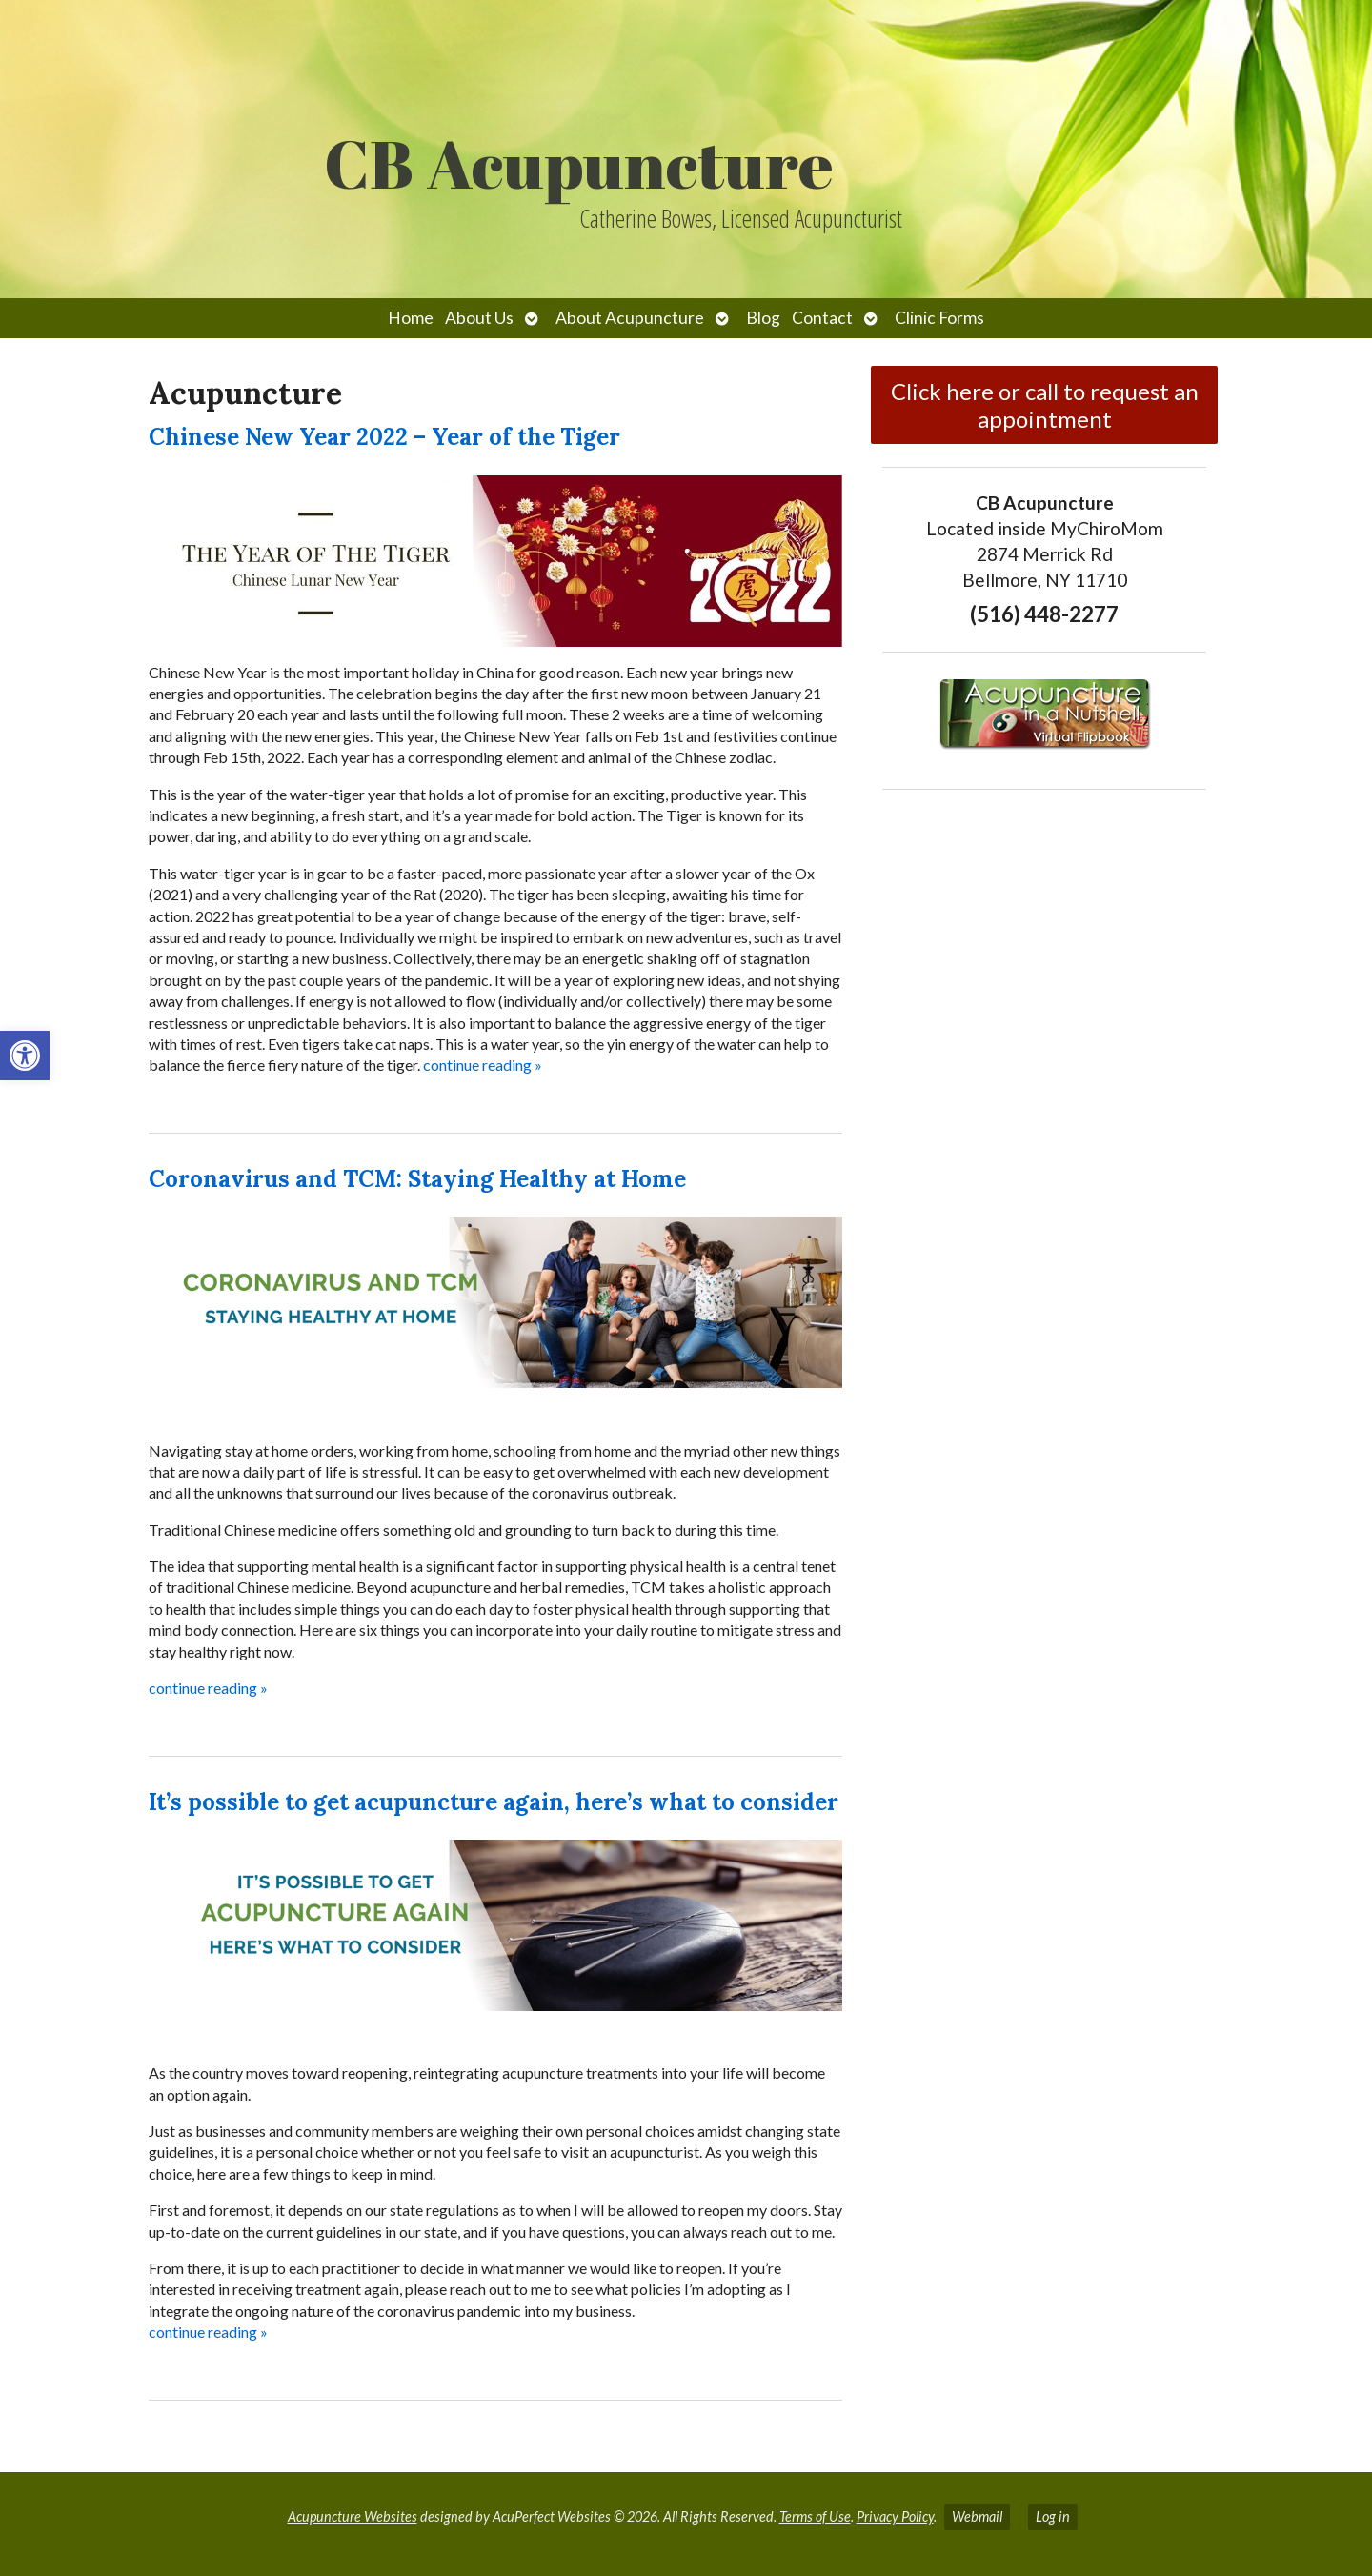 This screenshot has width=1372, height=2576. I want to click on Acupuncture Websites, so click(352, 2516).